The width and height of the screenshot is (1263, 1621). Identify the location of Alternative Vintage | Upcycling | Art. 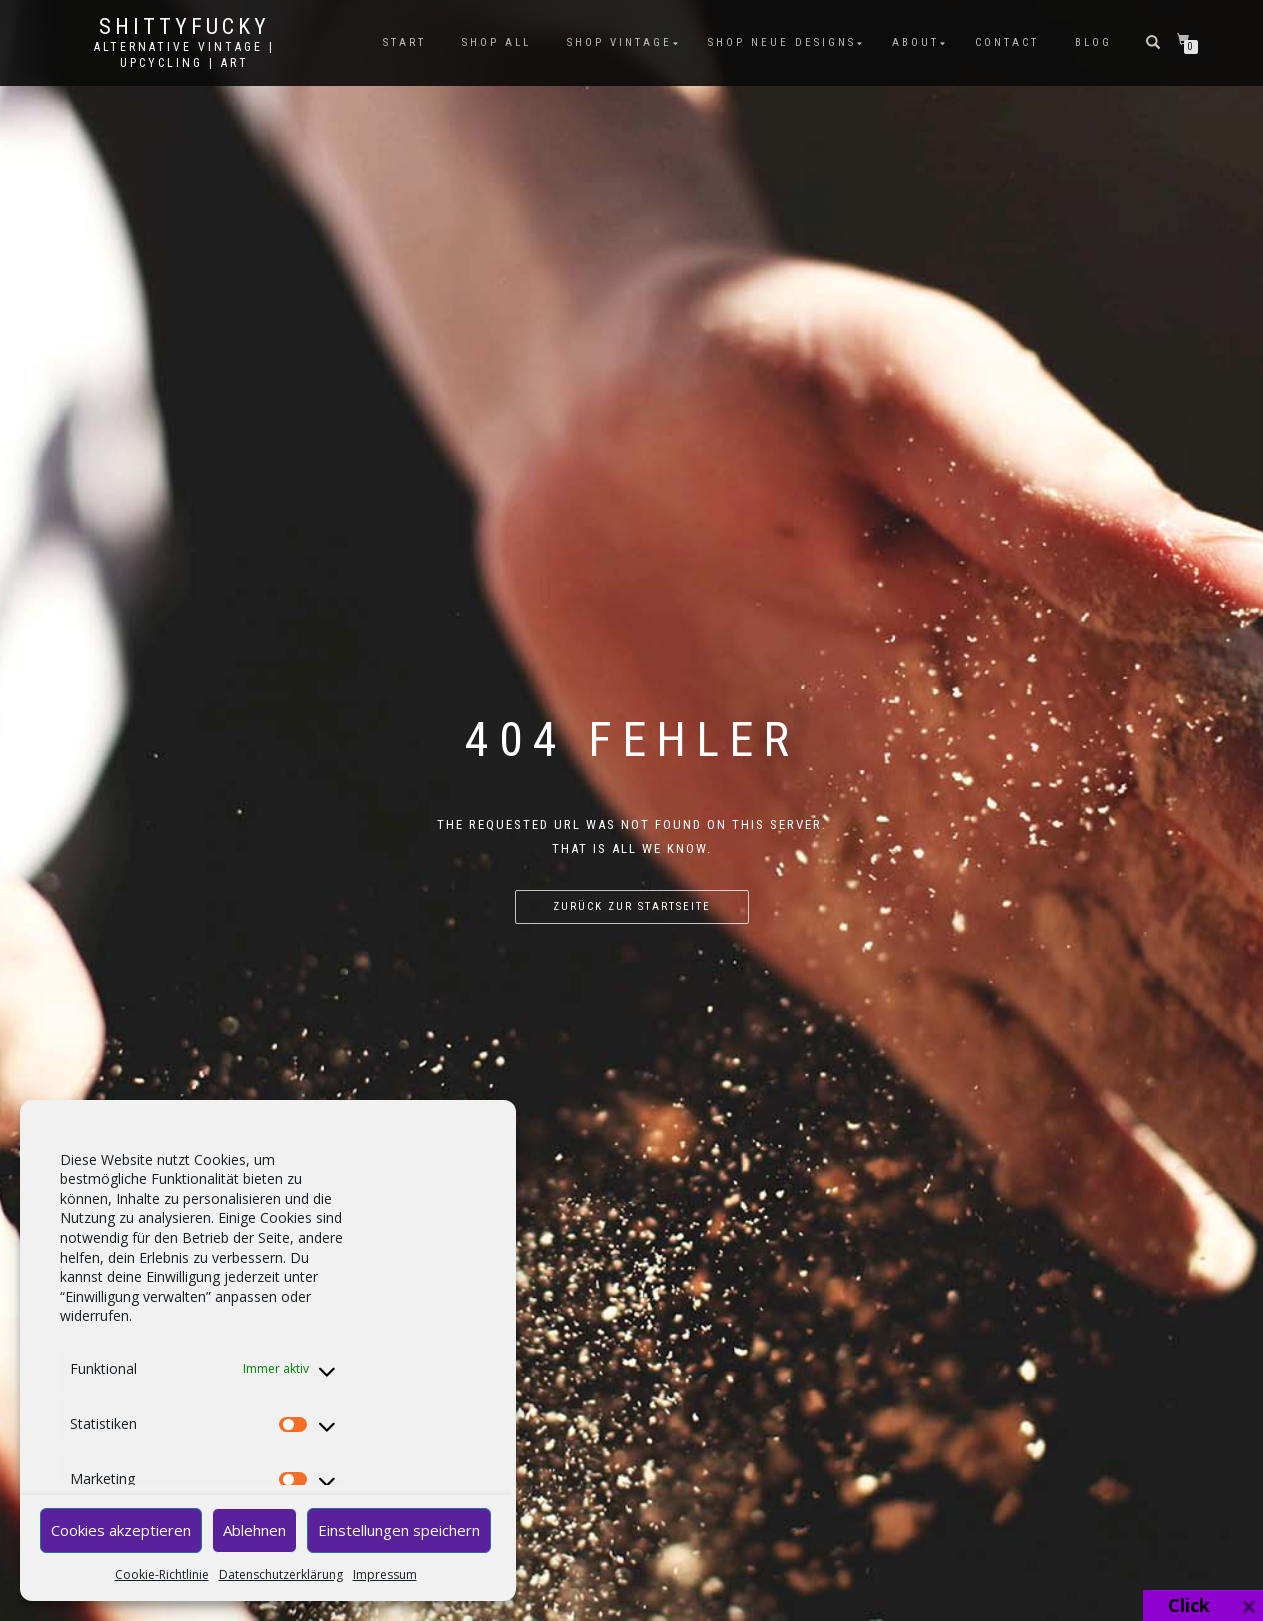
(184, 55).